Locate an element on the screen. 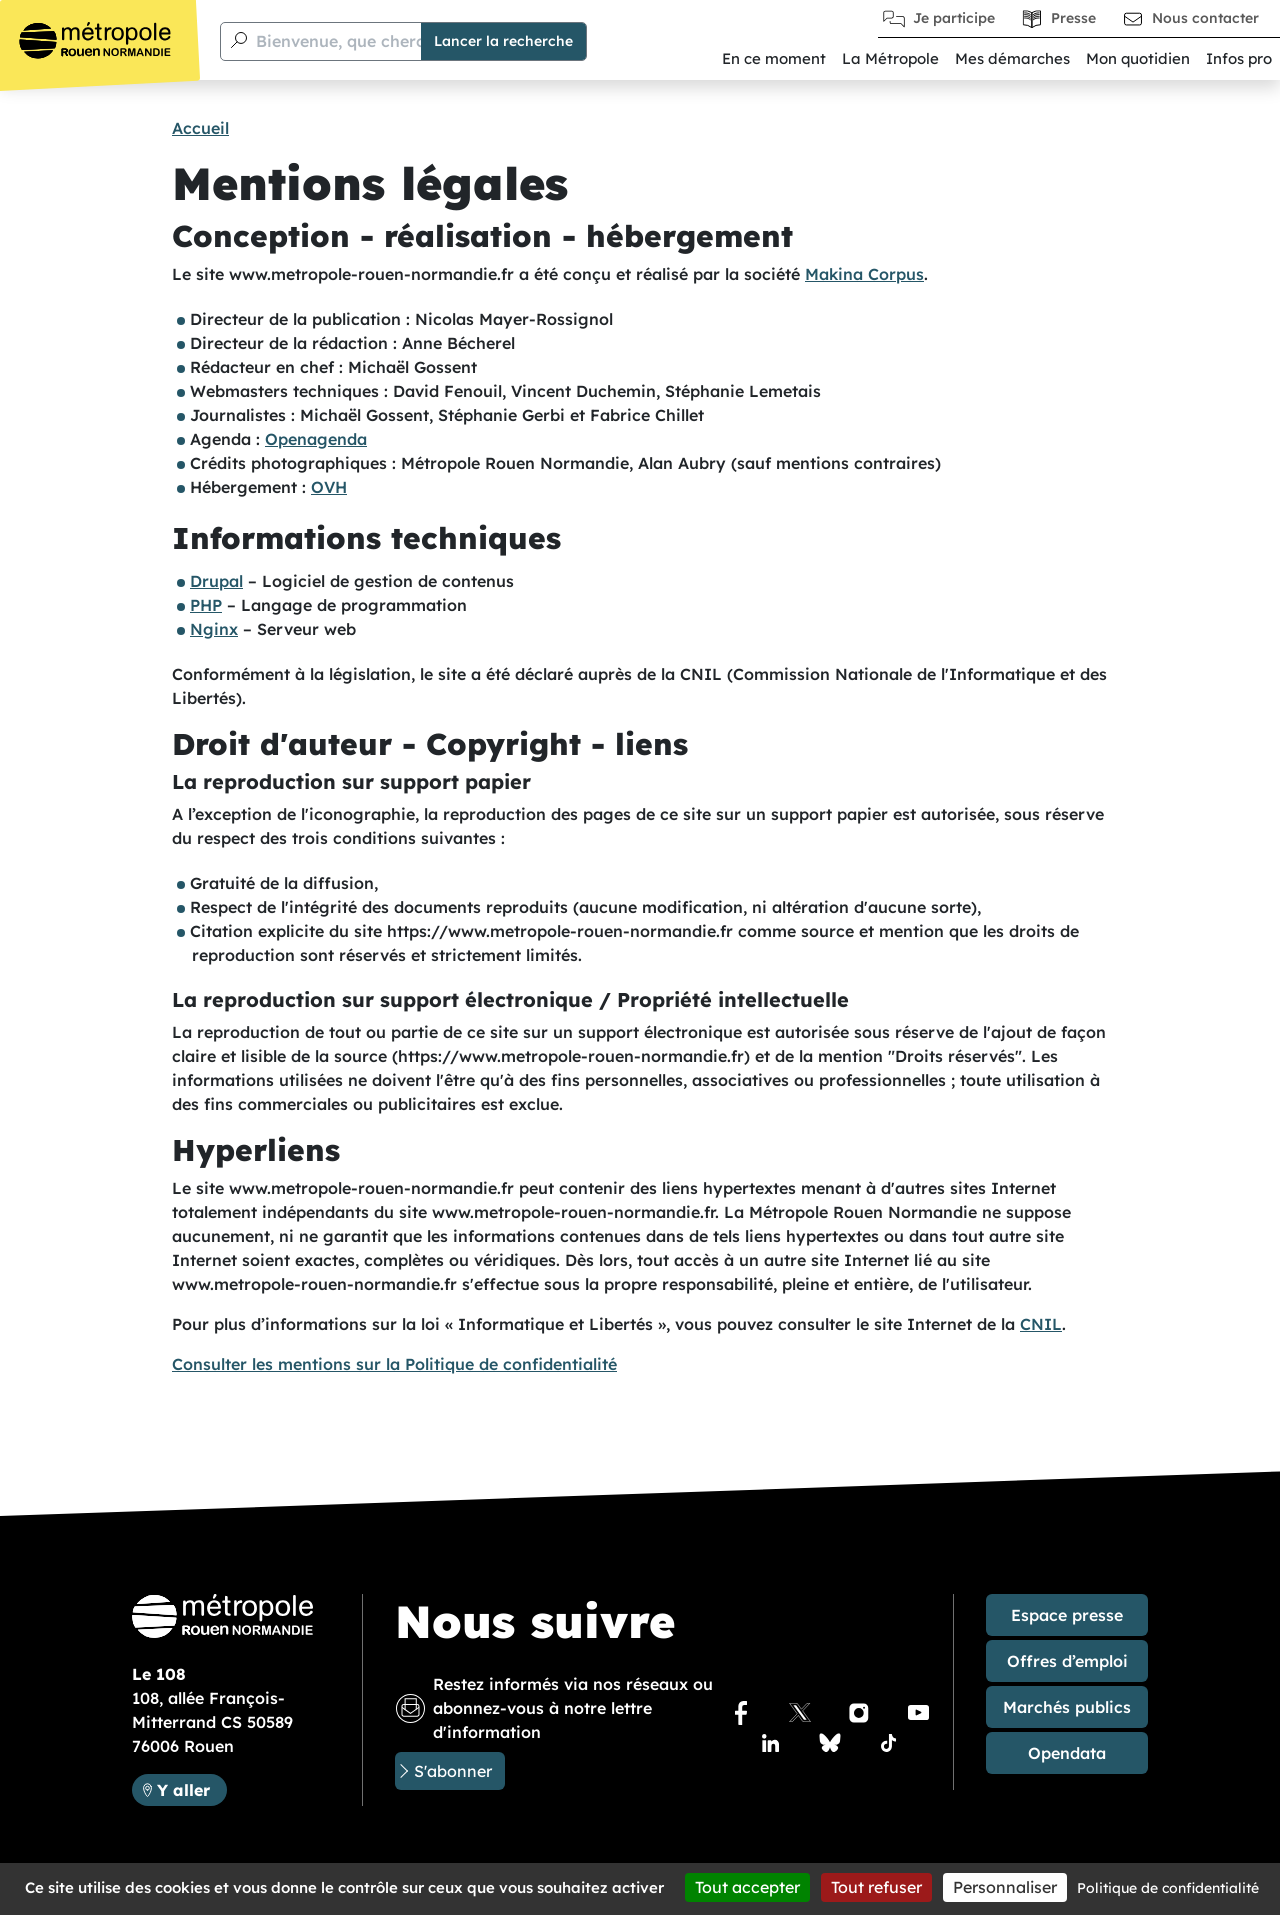 The width and height of the screenshot is (1280, 1915). Presse is located at coordinates (1073, 18).